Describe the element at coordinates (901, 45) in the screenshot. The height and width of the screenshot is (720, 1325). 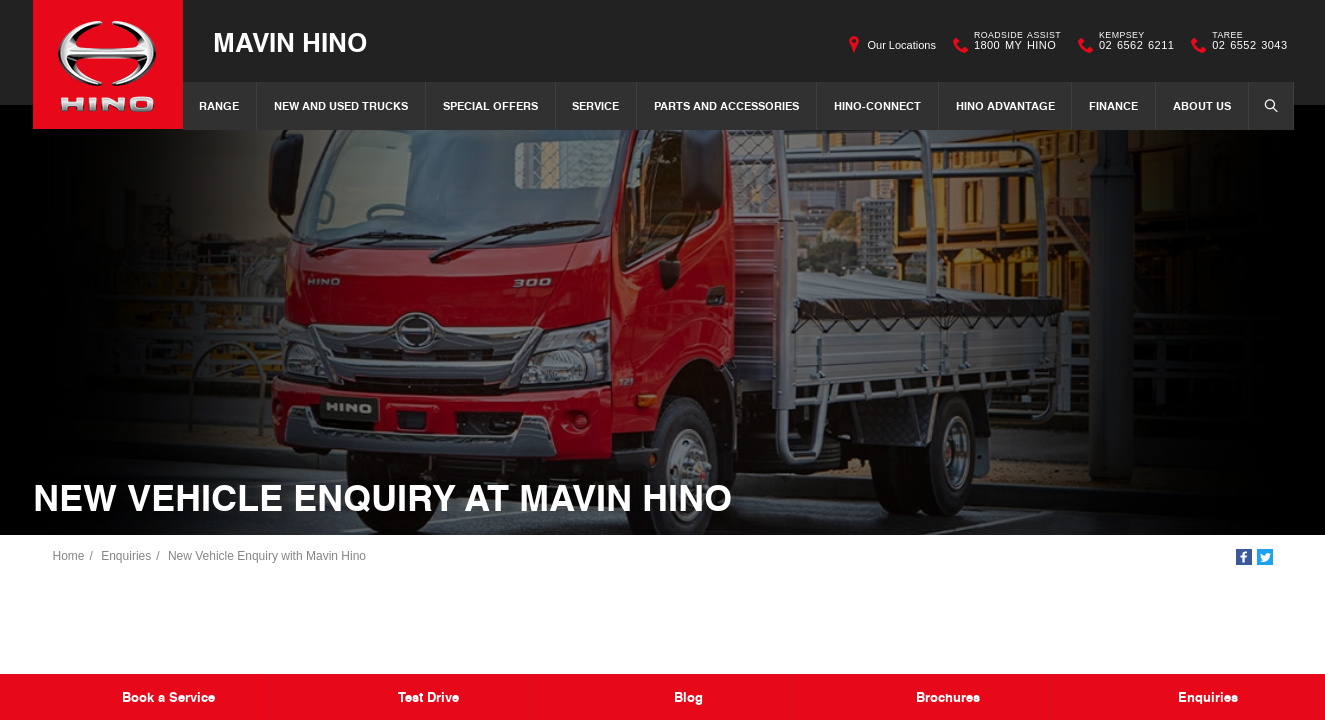
I see `Our Locations` at that location.